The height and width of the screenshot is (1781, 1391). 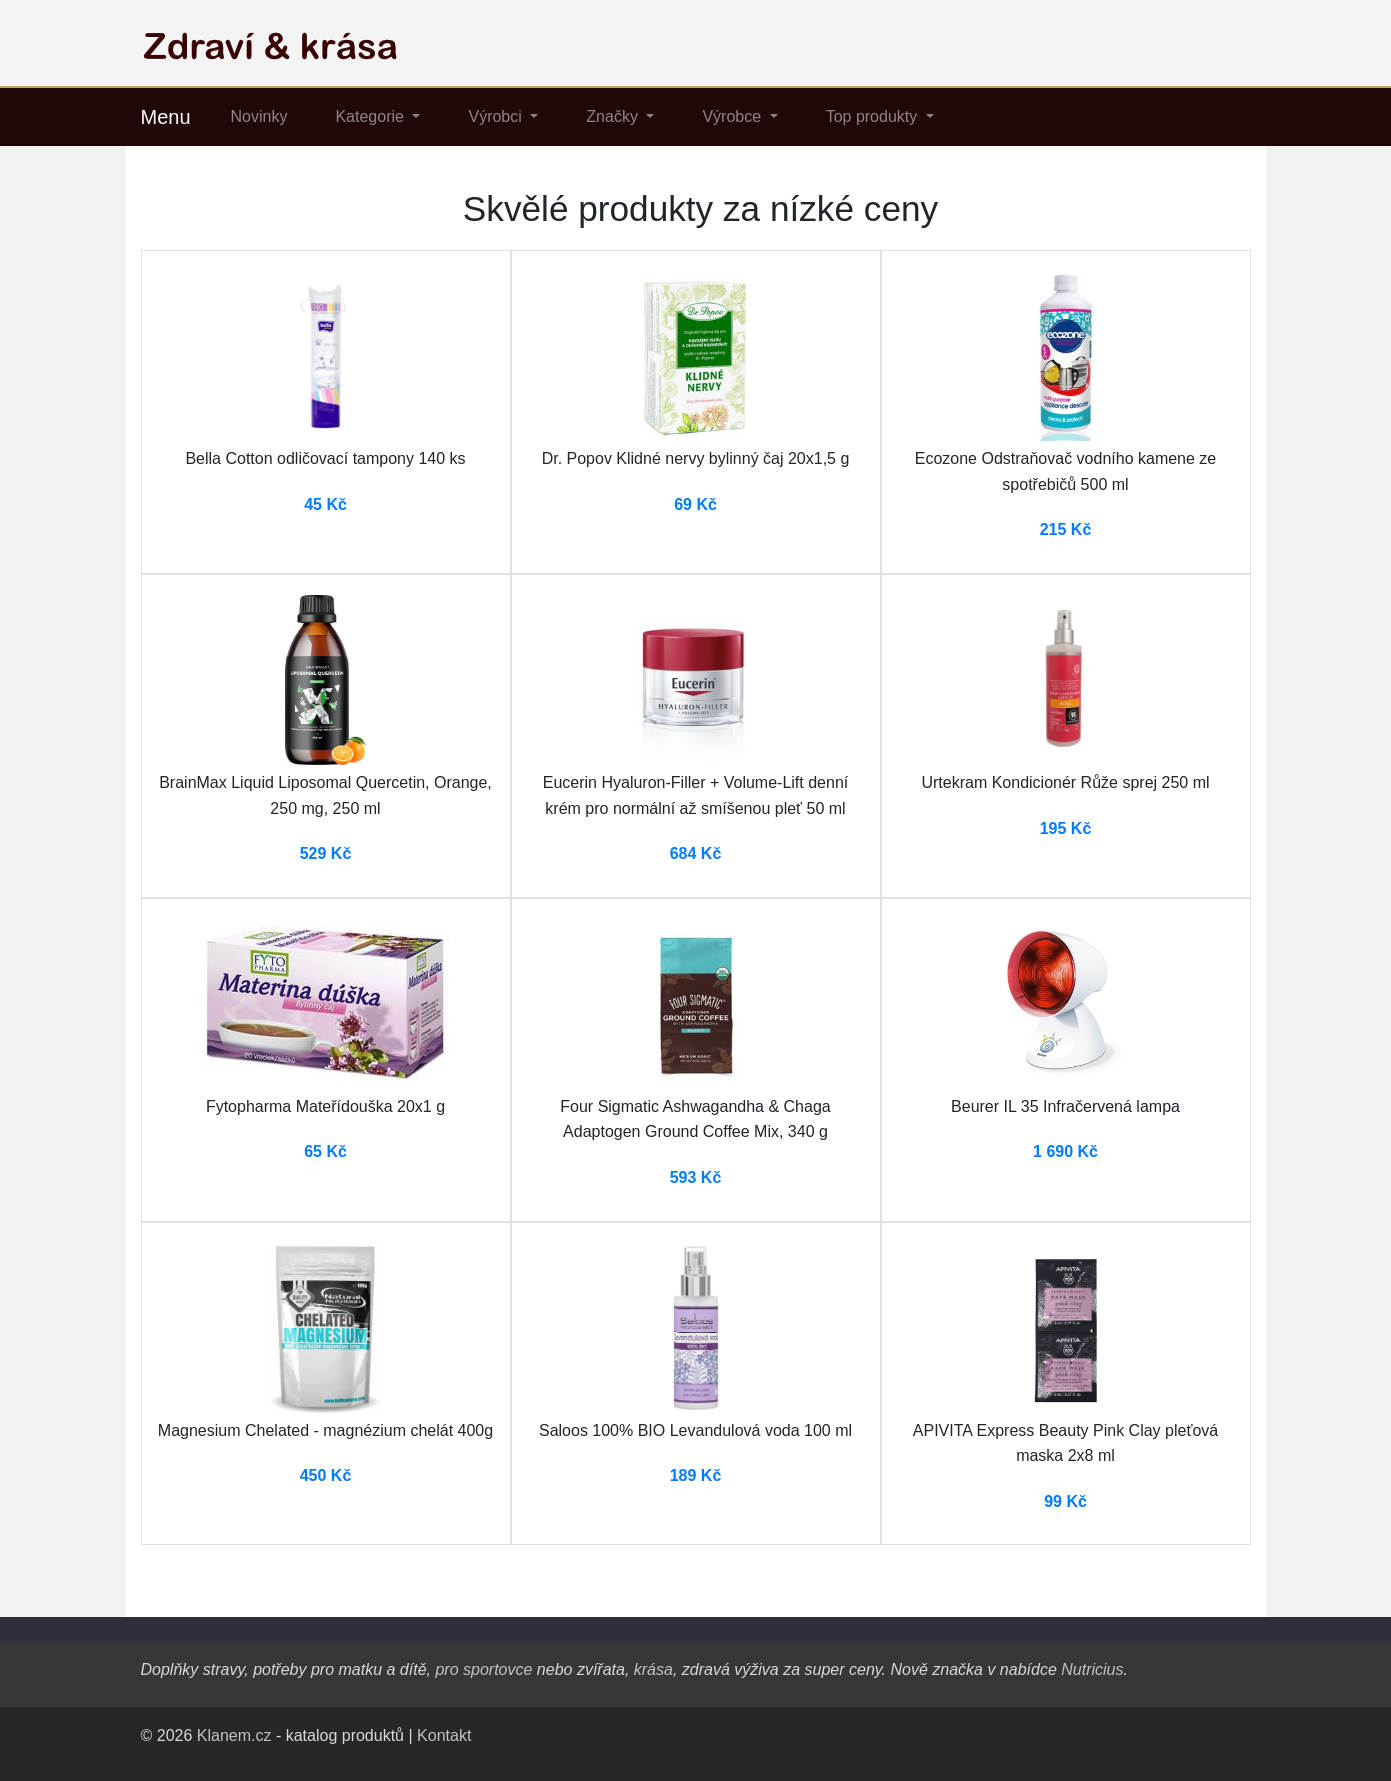 What do you see at coordinates (653, 1669) in the screenshot?
I see `krása` at bounding box center [653, 1669].